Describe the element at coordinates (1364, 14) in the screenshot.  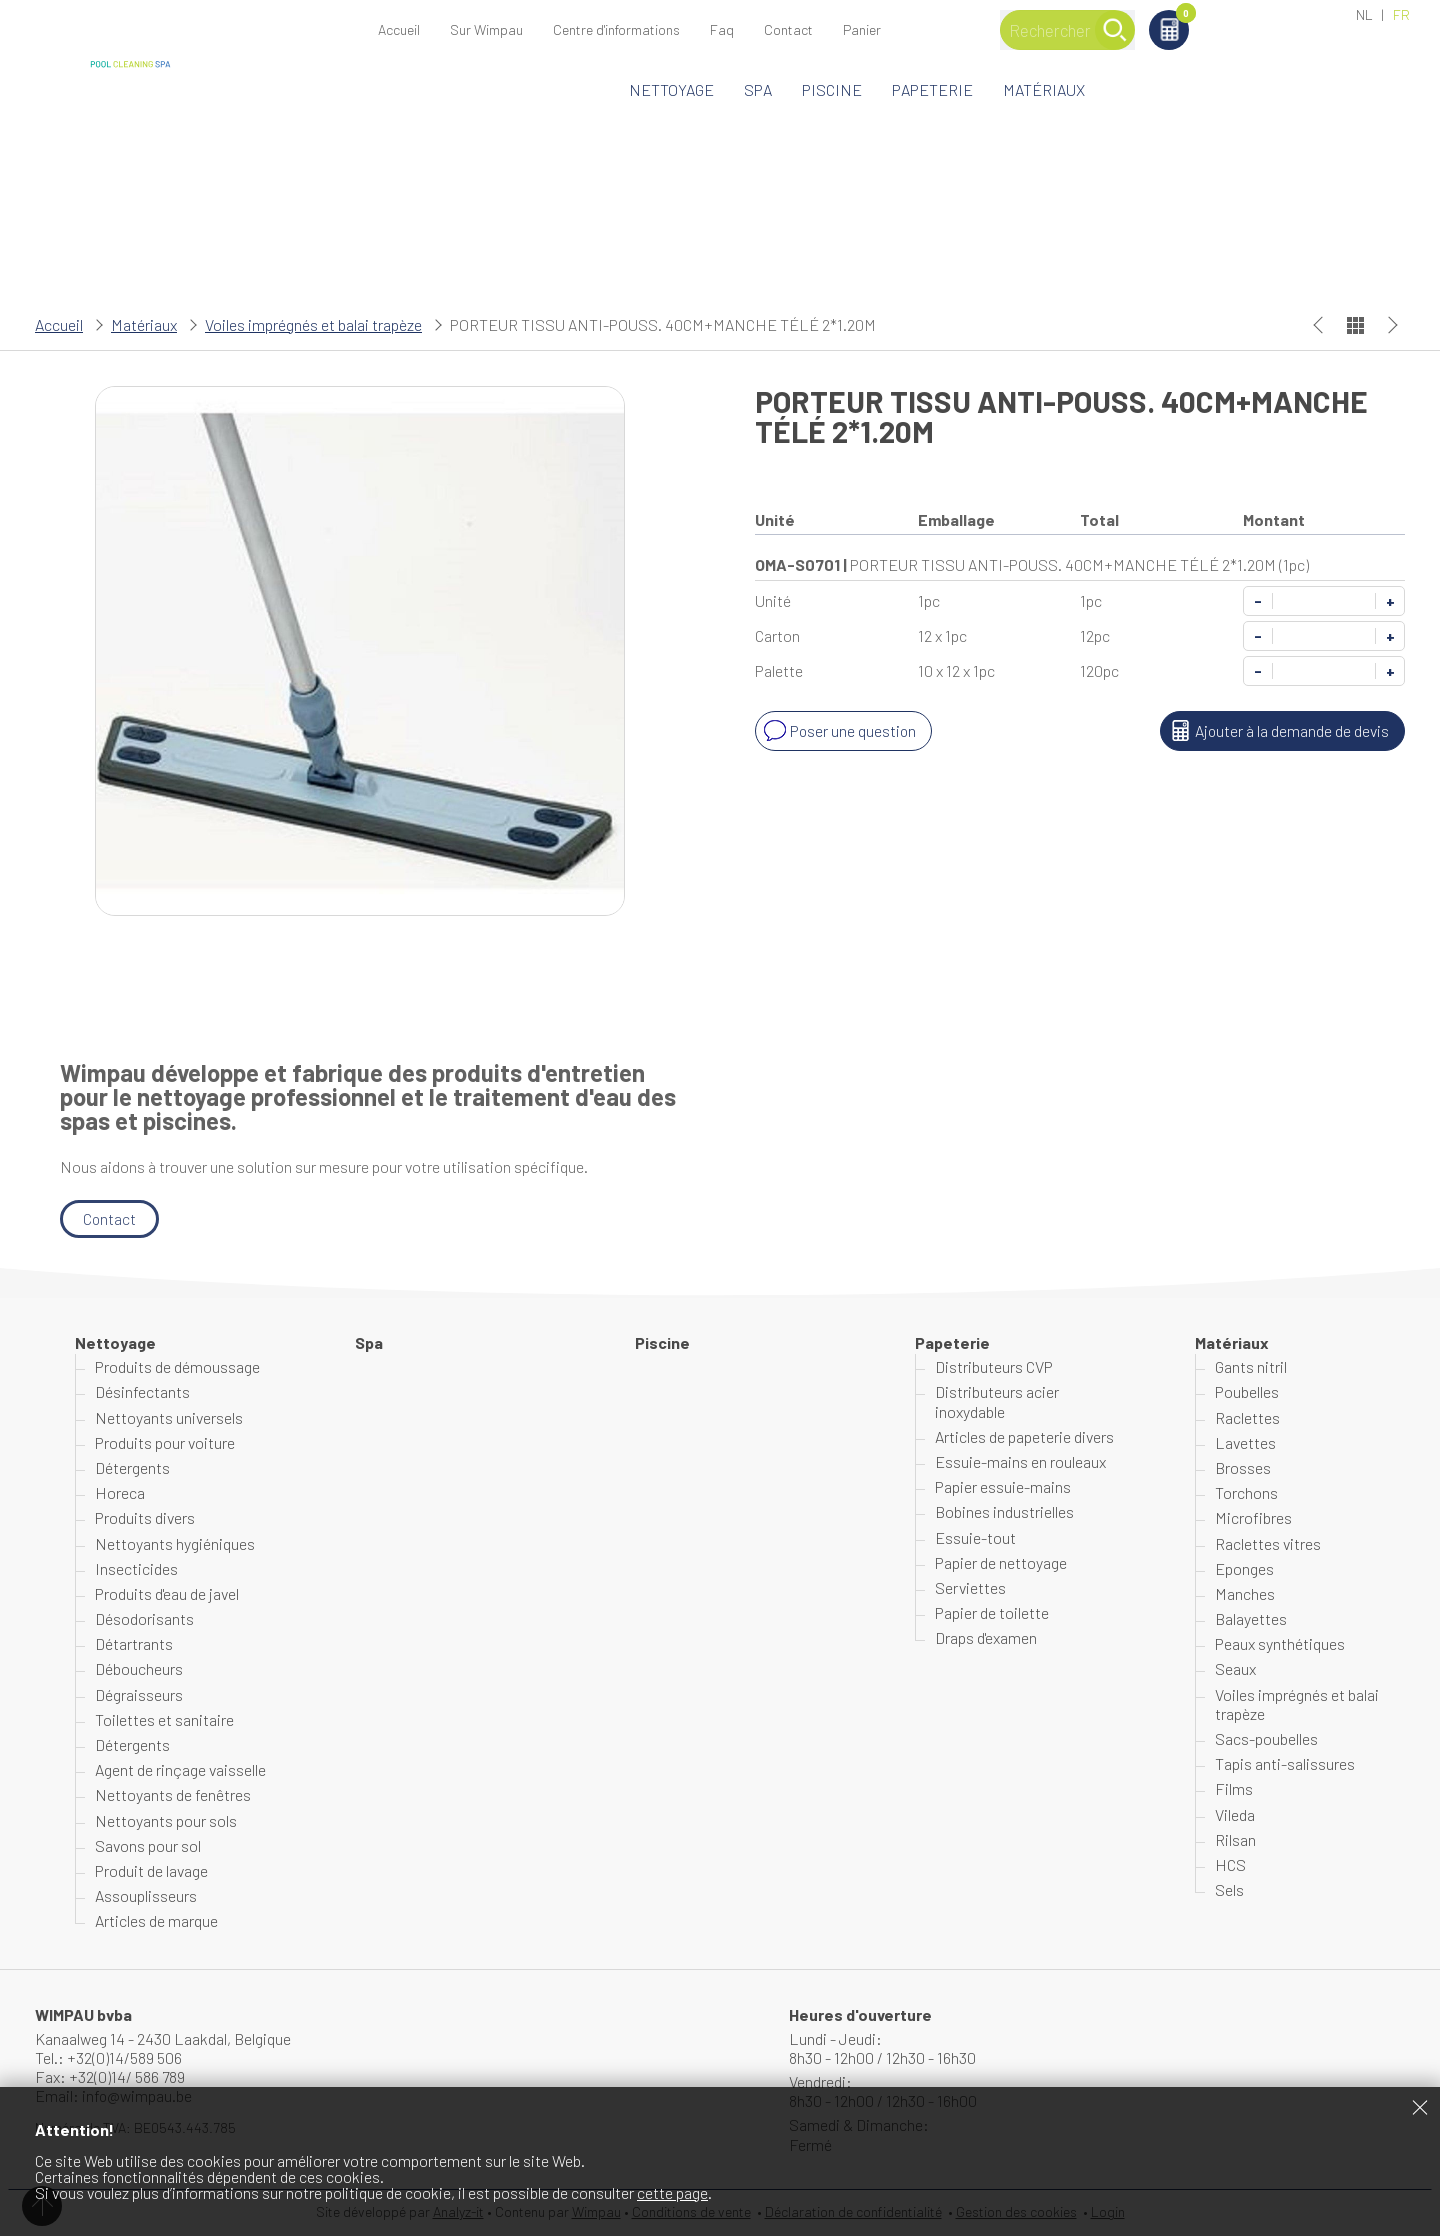
I see `NL` at that location.